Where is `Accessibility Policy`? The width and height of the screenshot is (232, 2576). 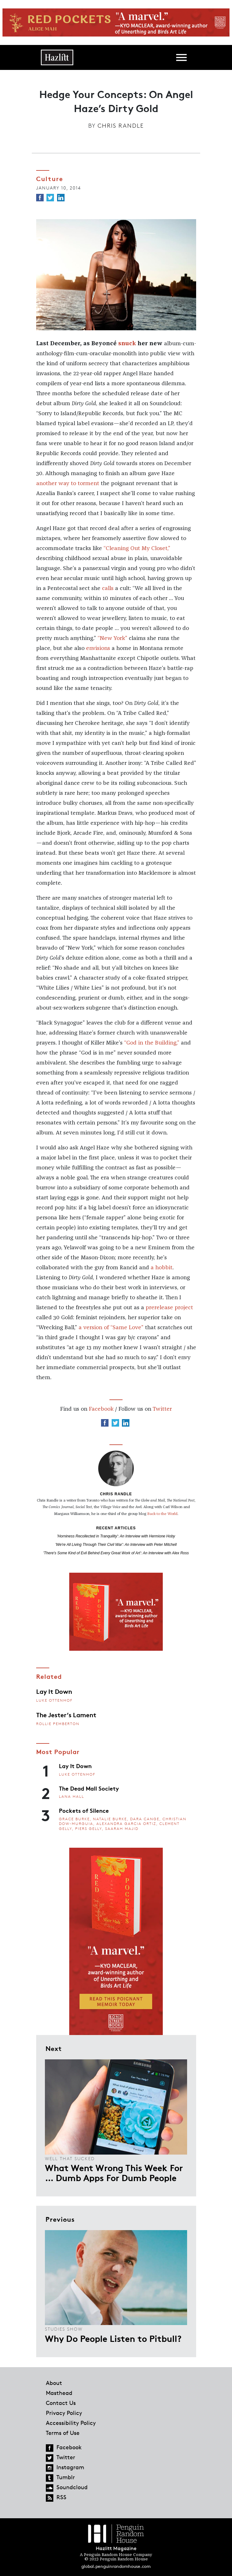 Accessibility Policy is located at coordinates (71, 2422).